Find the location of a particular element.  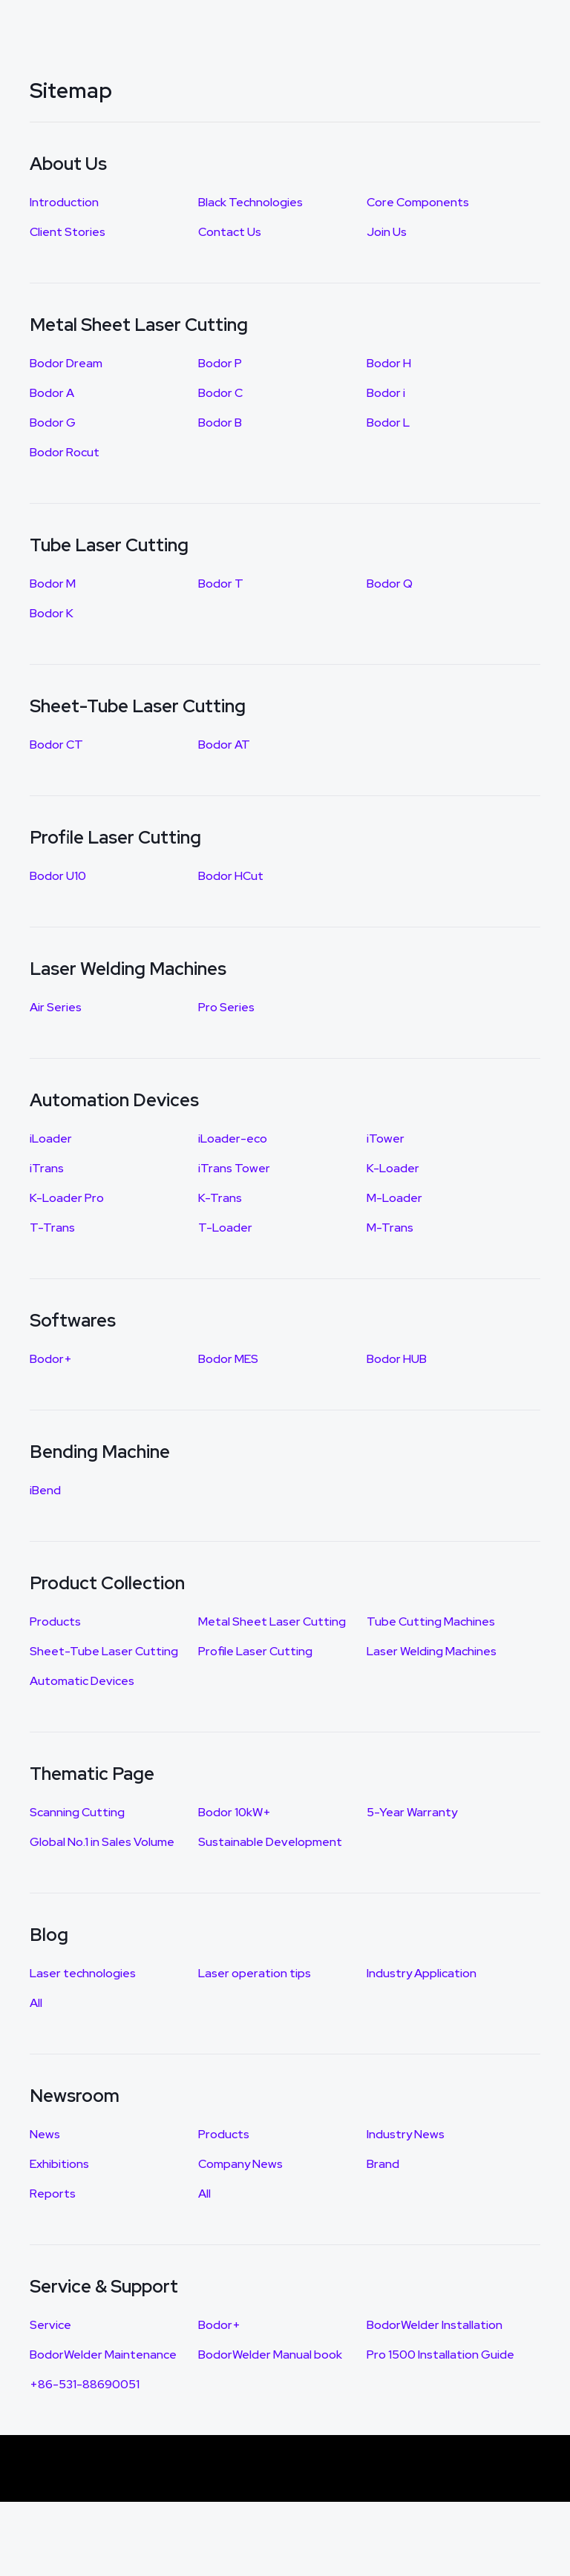

Bodor T is located at coordinates (220, 583).